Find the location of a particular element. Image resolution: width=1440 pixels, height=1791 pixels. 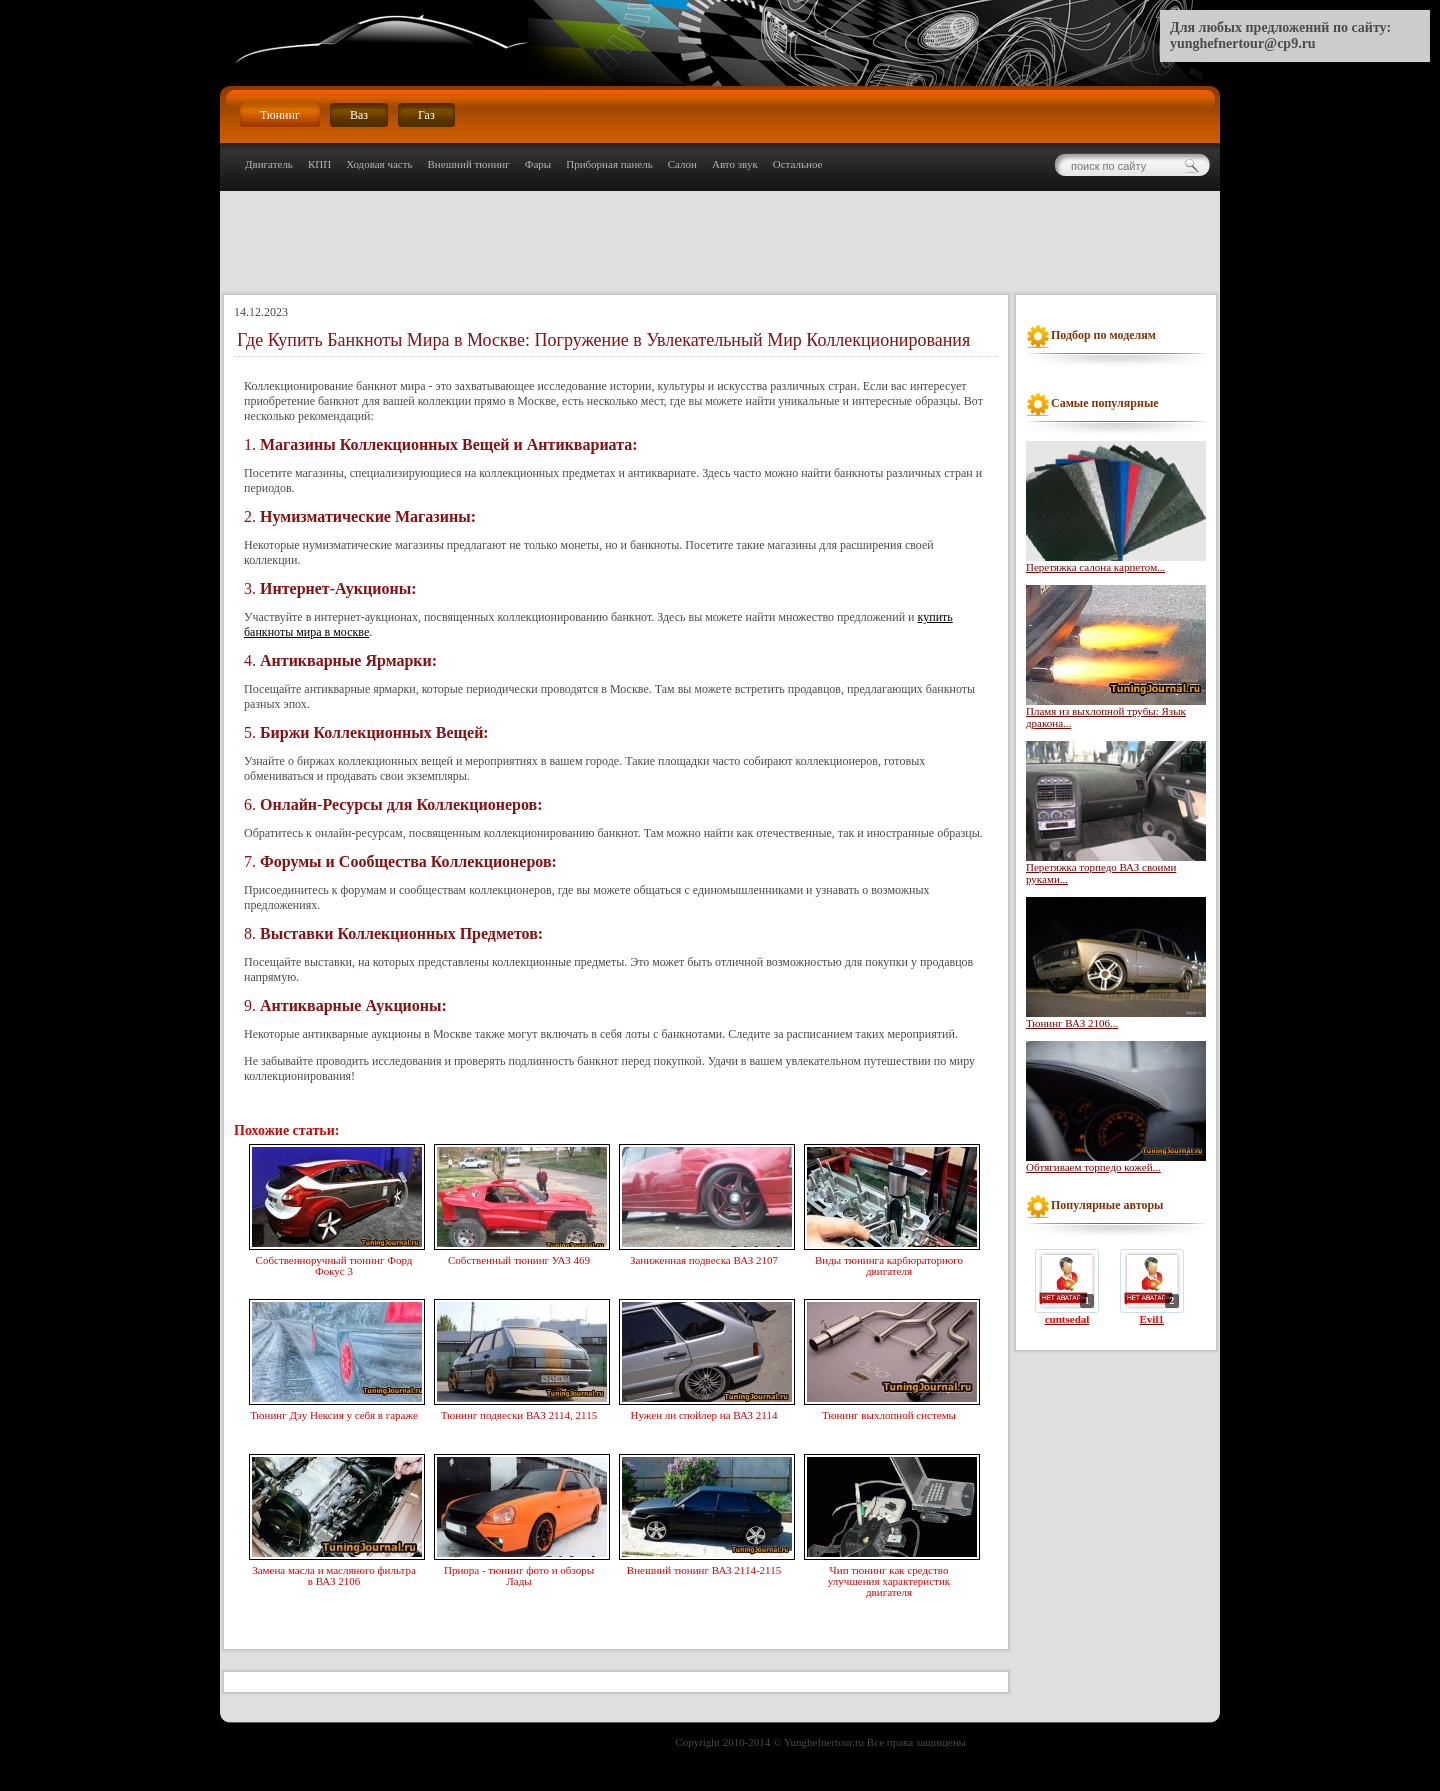

Чип тюнинг как средство улучшения характеристик двигателя is located at coordinates (889, 1579).